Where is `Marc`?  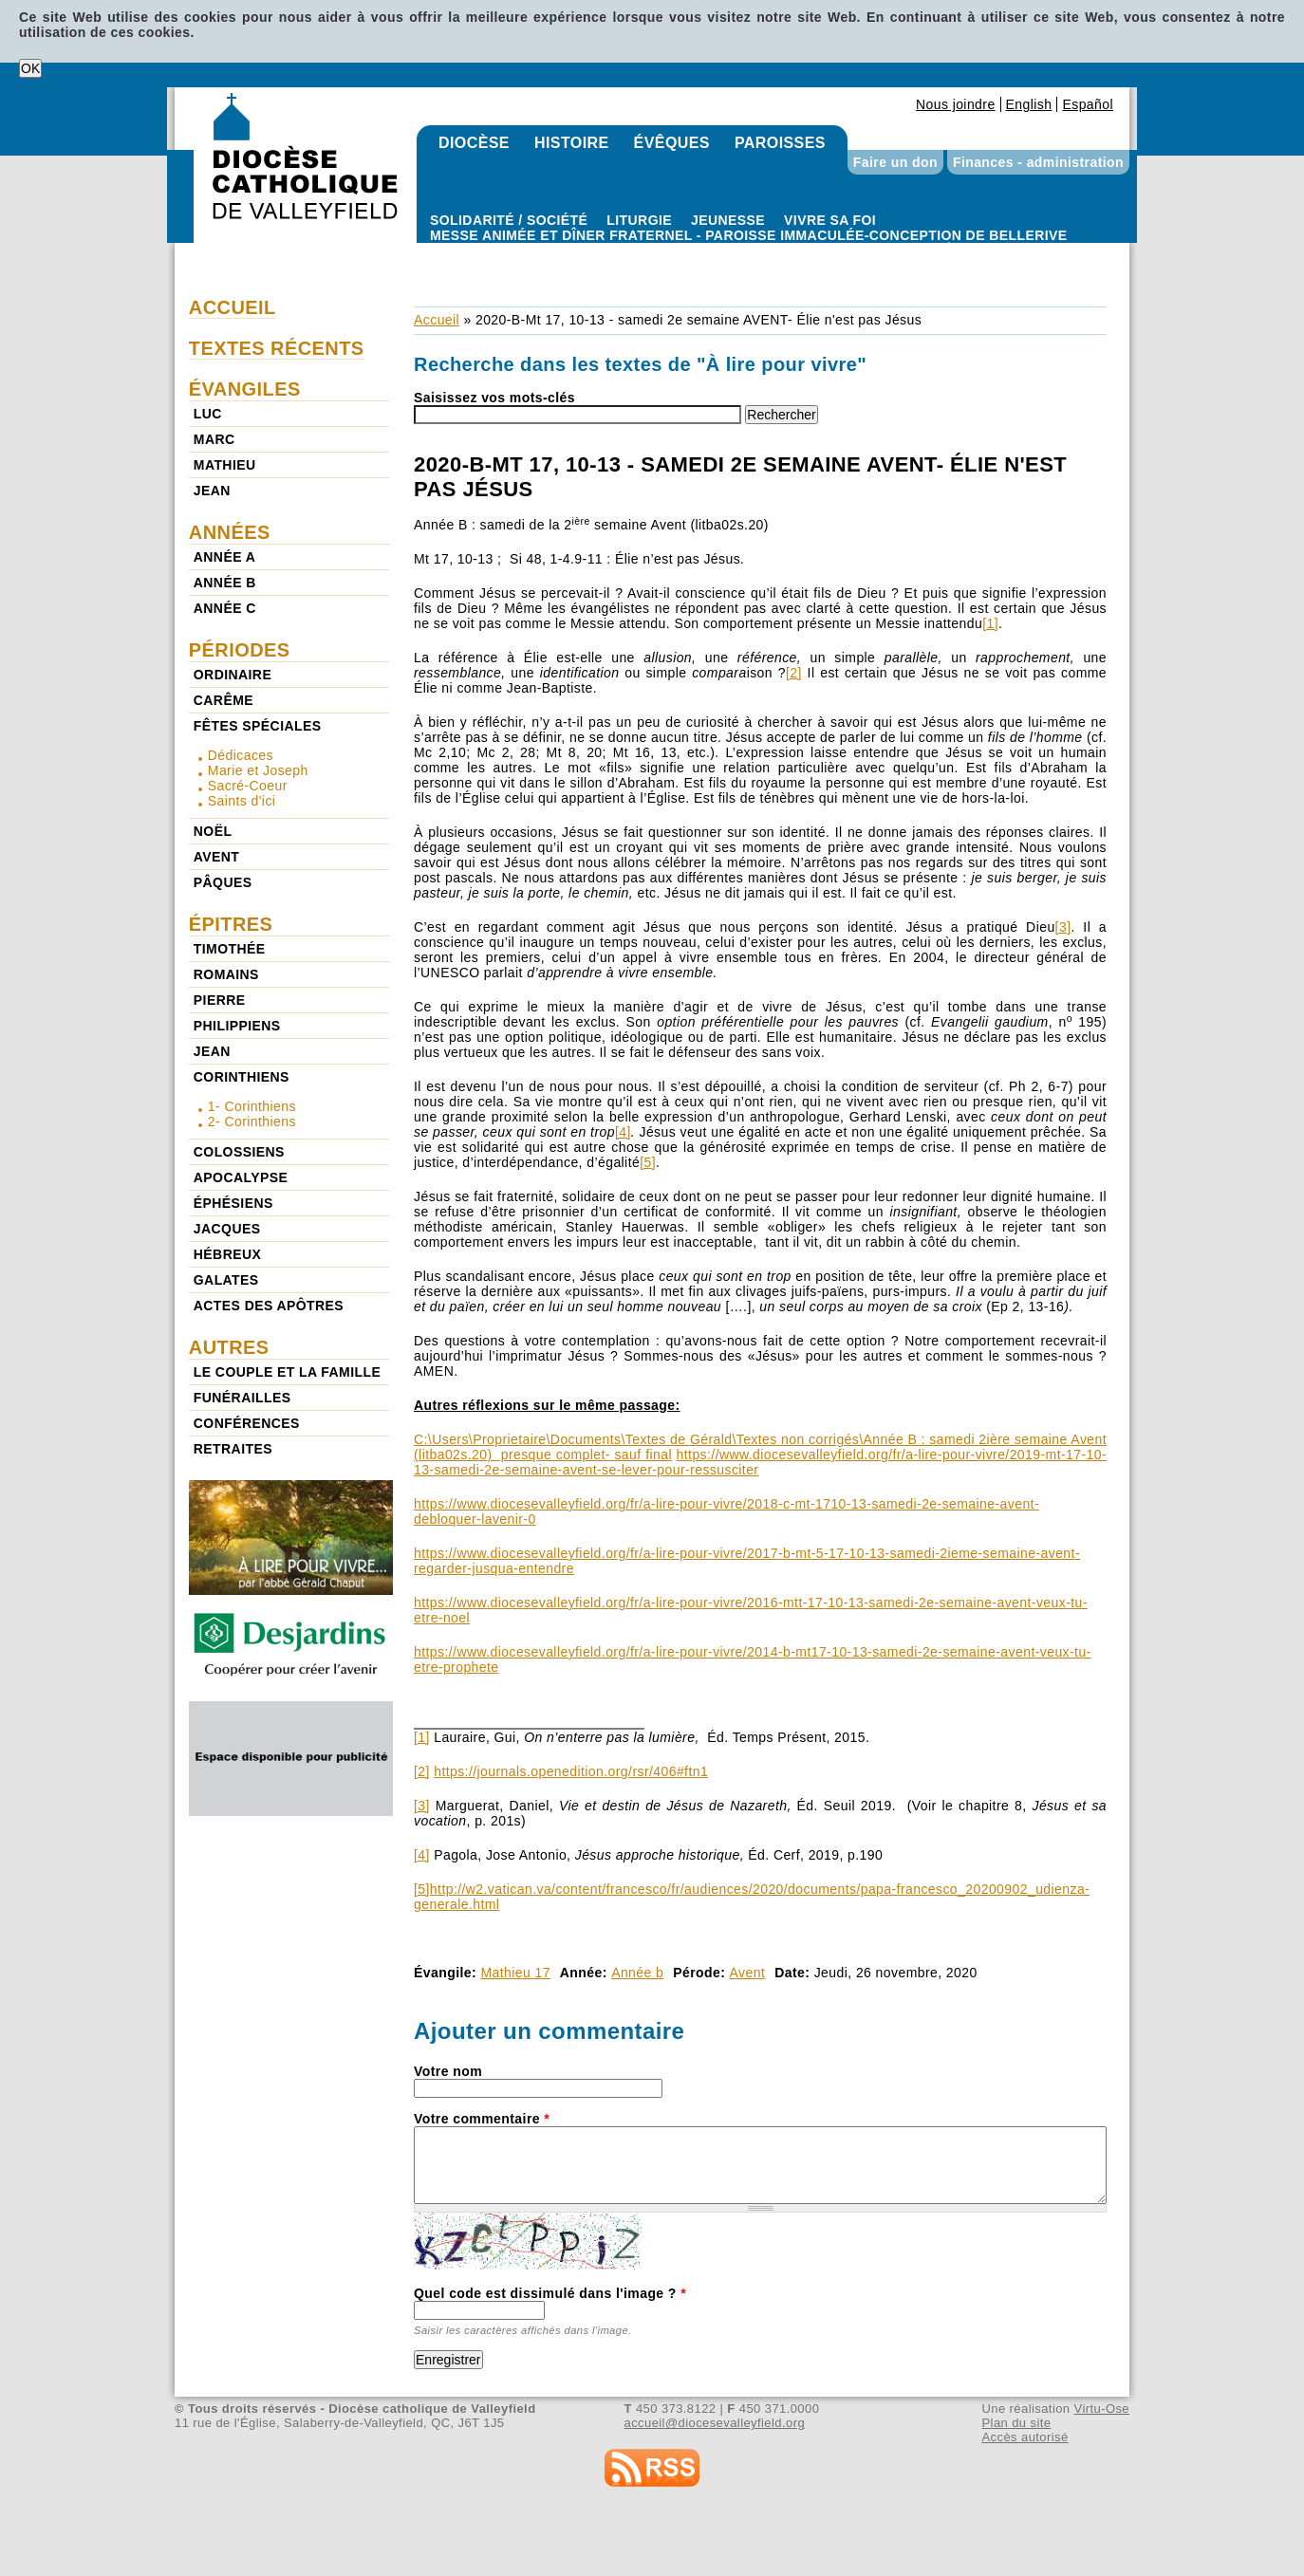
Marc is located at coordinates (214, 439).